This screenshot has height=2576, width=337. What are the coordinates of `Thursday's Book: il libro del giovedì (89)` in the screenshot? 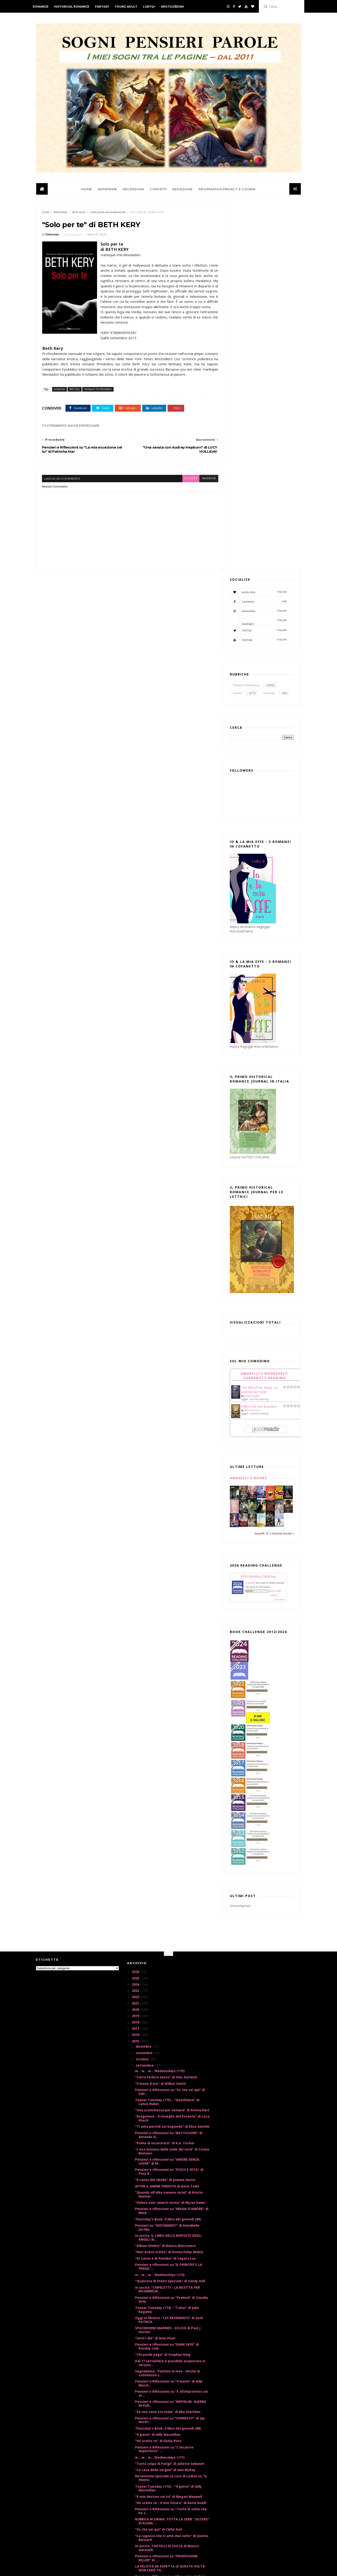 It's located at (168, 1857).